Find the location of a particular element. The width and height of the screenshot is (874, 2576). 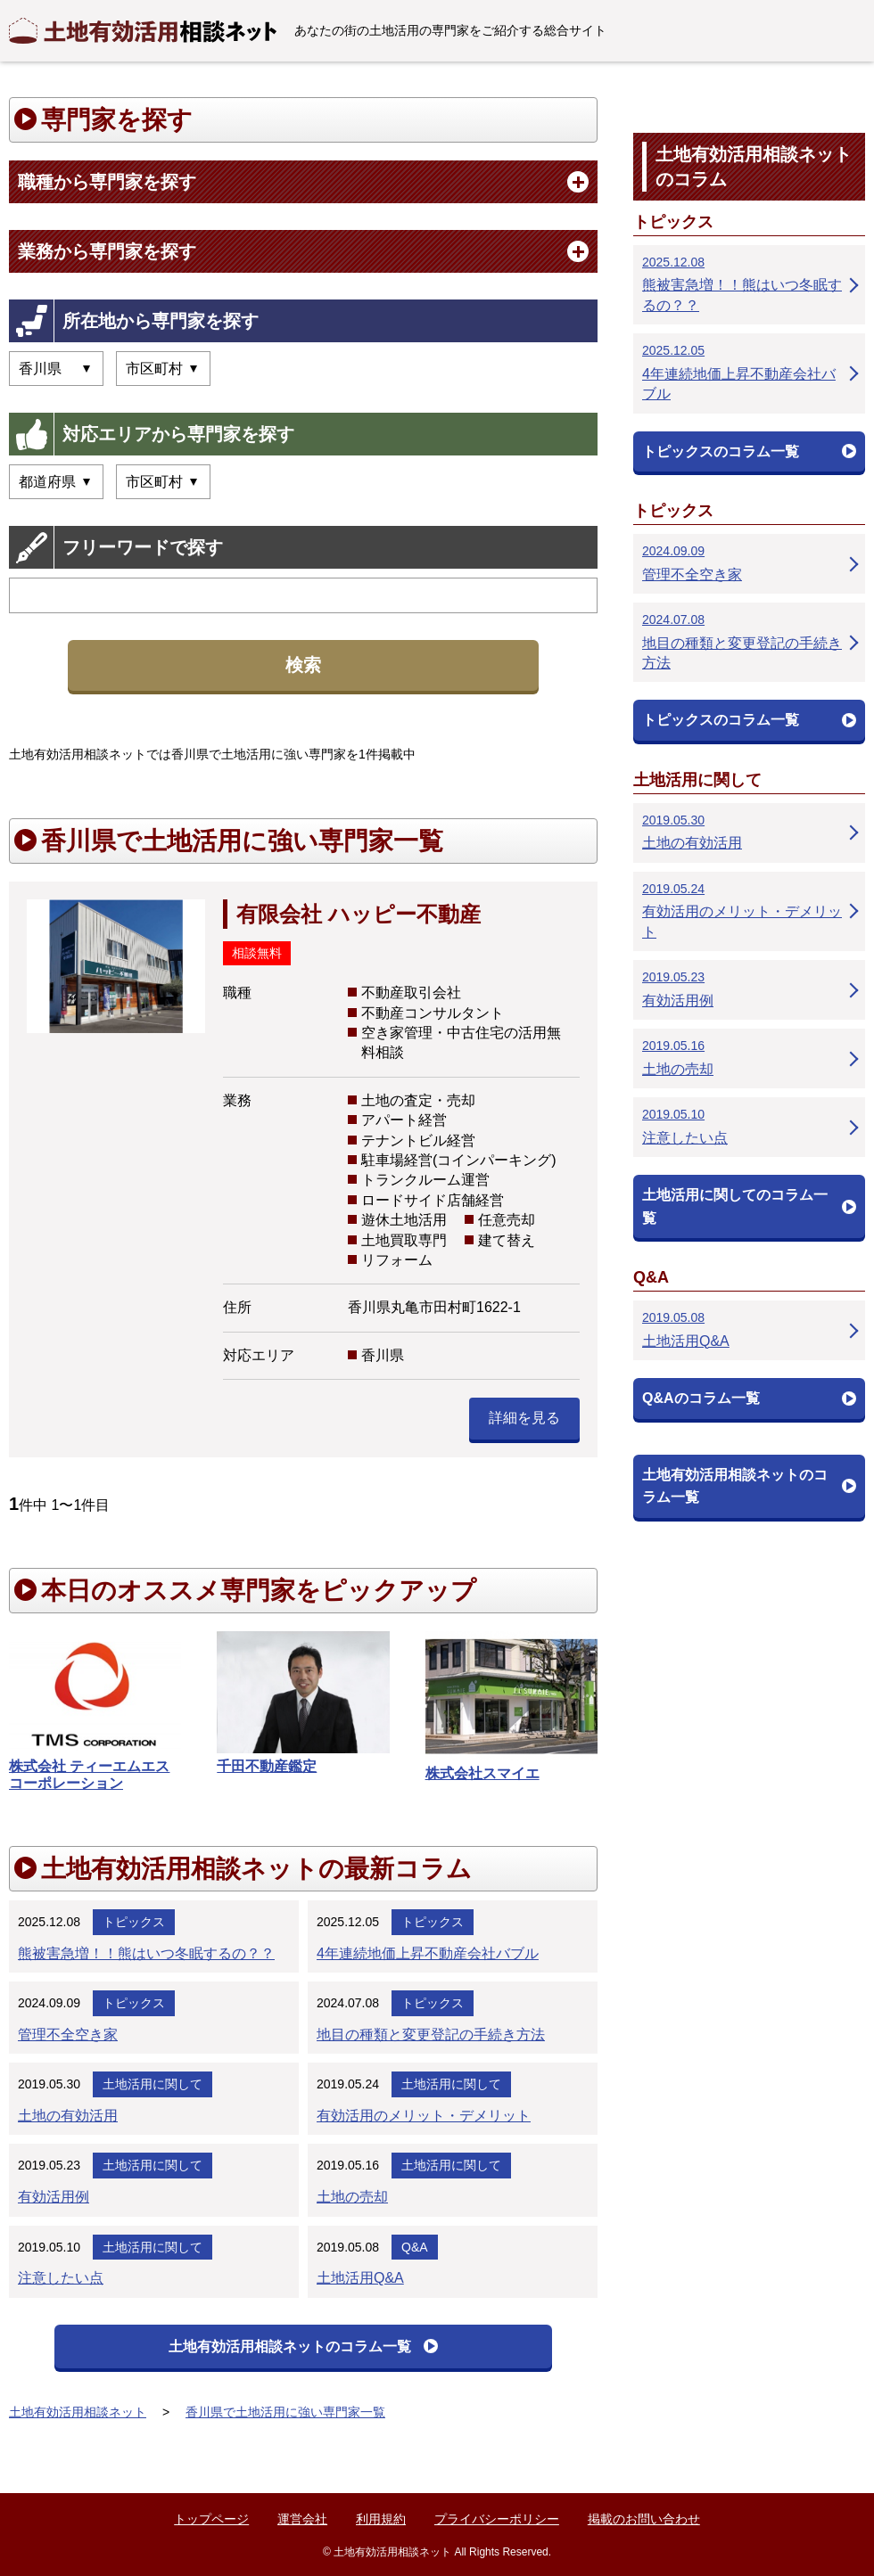

管理不全空き家 is located at coordinates (68, 2034).